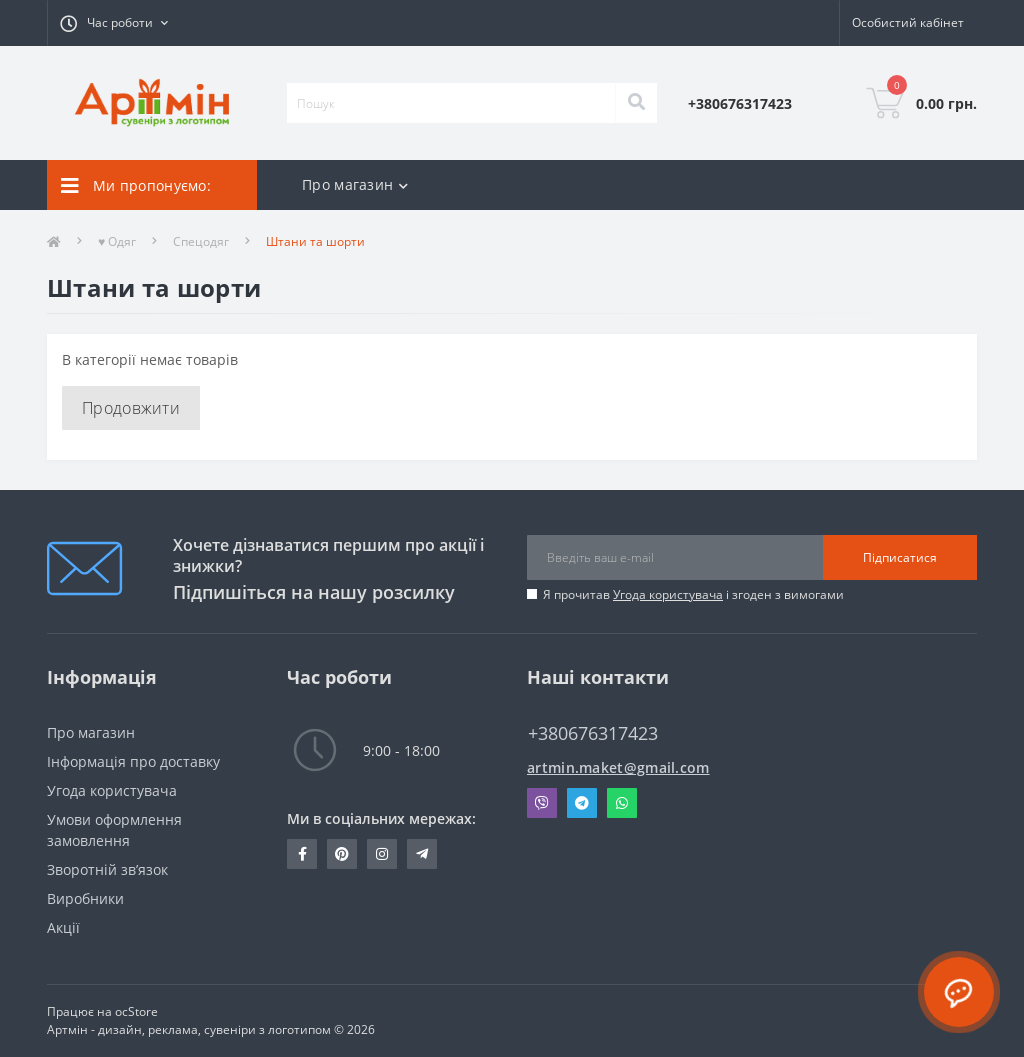 The height and width of the screenshot is (1057, 1024). I want to click on Угода користувача, so click(668, 594).